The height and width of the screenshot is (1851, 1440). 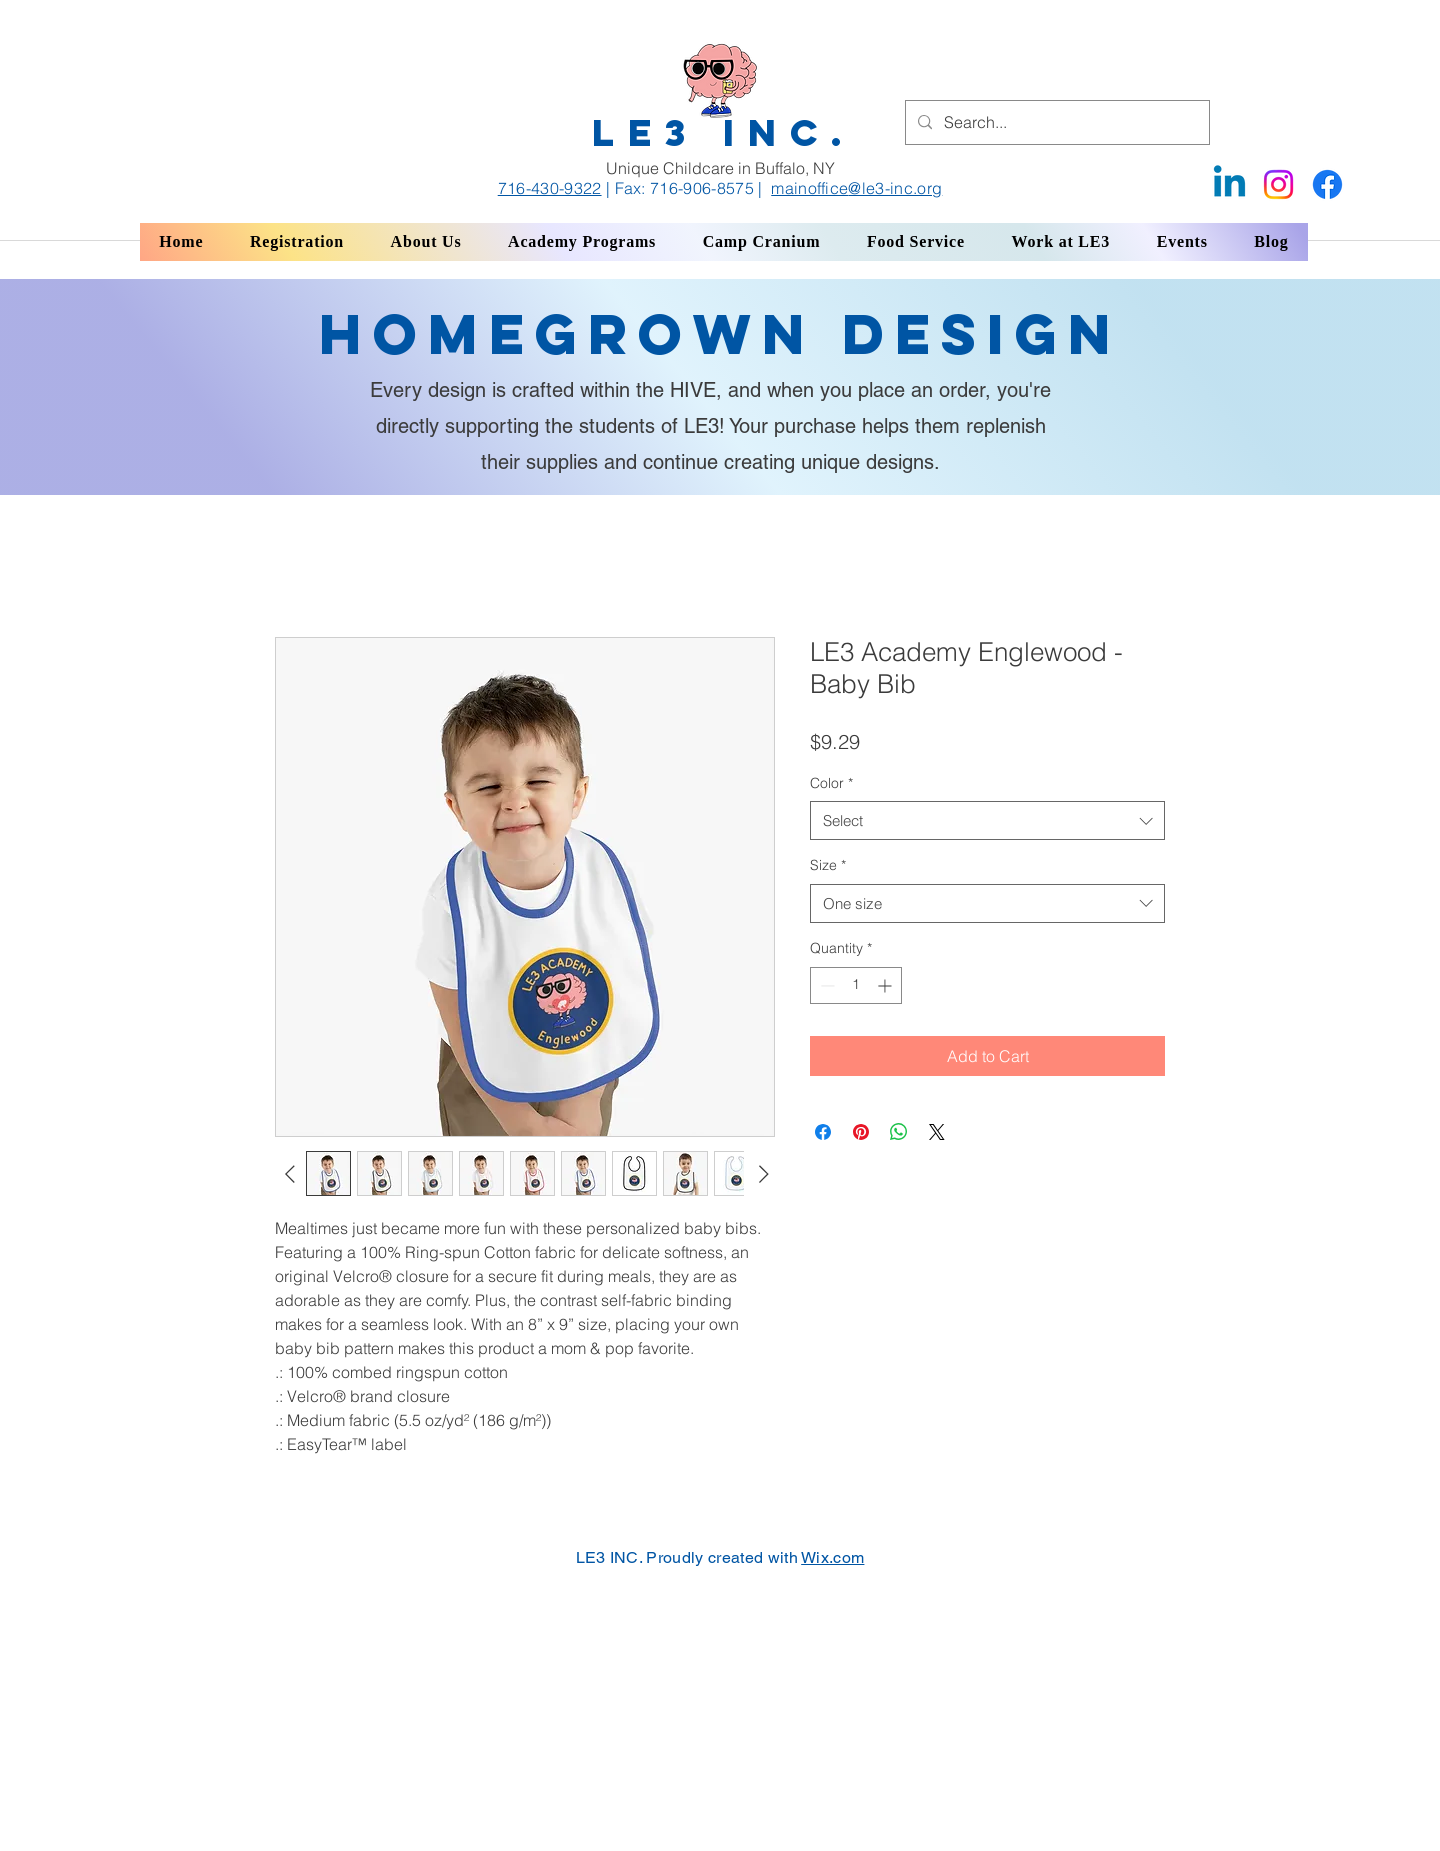 What do you see at coordinates (886, 985) in the screenshot?
I see `[Increment]` at bounding box center [886, 985].